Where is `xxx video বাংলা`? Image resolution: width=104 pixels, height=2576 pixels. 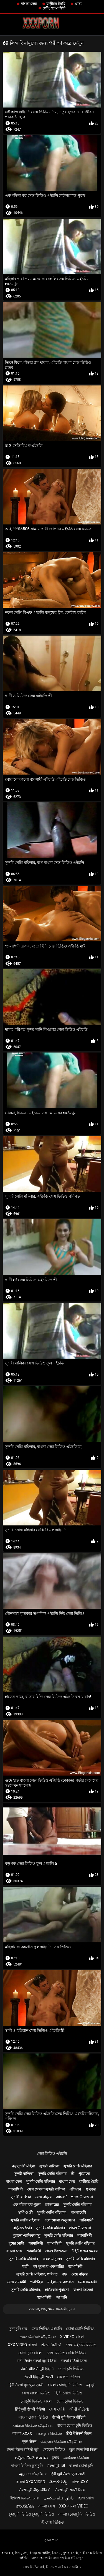
xxx video বাংলা is located at coordinates (22, 2345).